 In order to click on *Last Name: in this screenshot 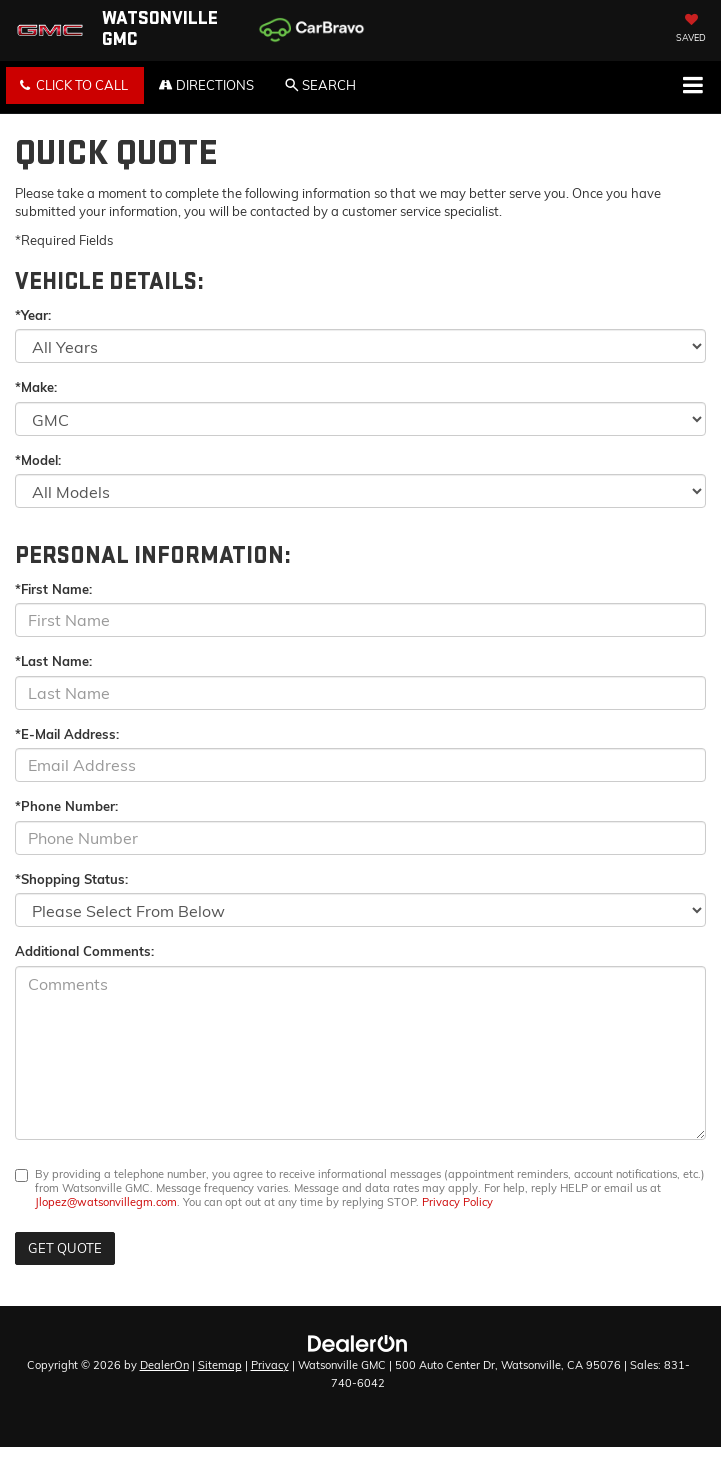, I will do `click(53, 661)`.